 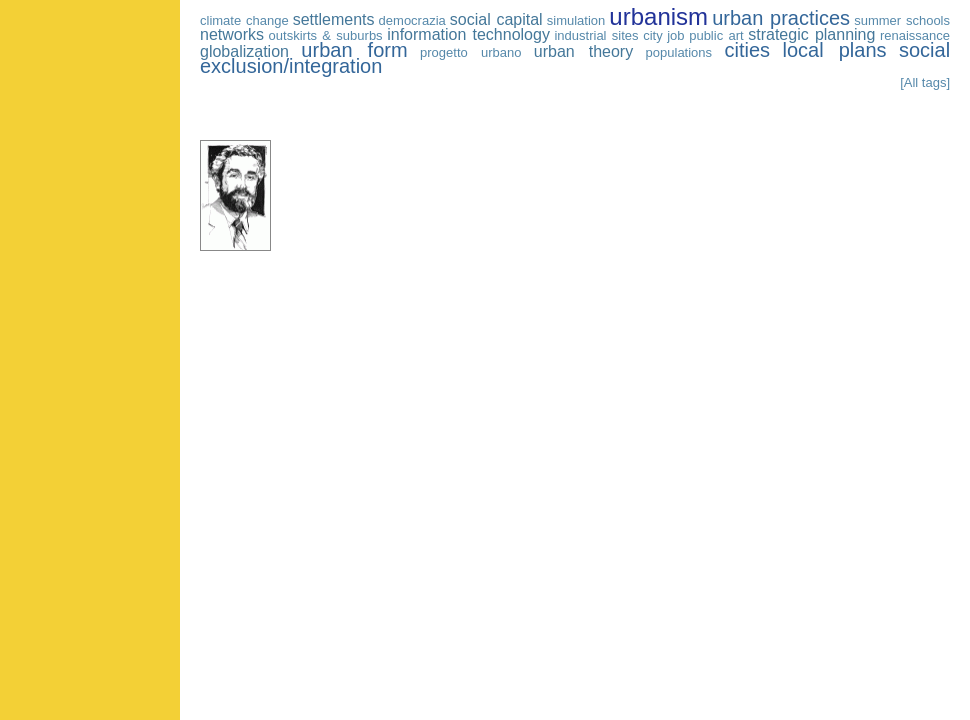 I want to click on cities, so click(x=747, y=50).